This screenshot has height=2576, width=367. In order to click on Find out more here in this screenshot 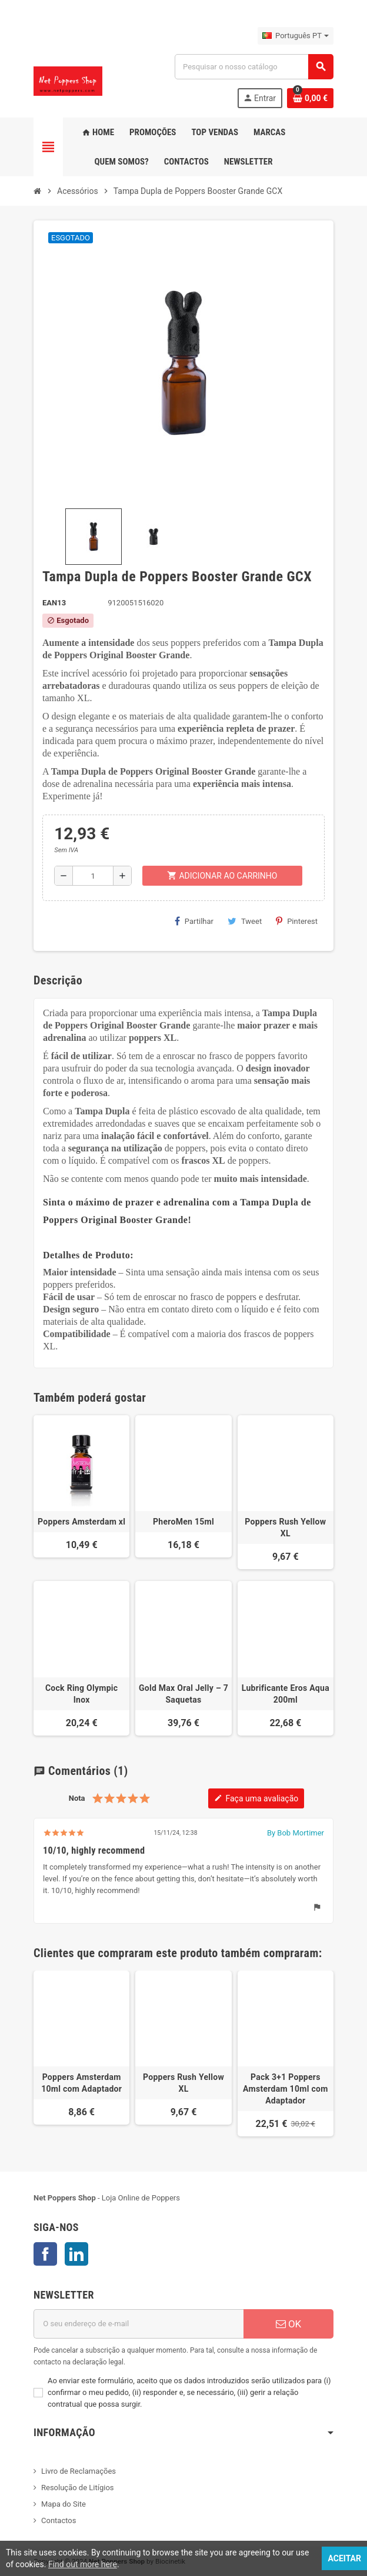, I will do `click(82, 2564)`.